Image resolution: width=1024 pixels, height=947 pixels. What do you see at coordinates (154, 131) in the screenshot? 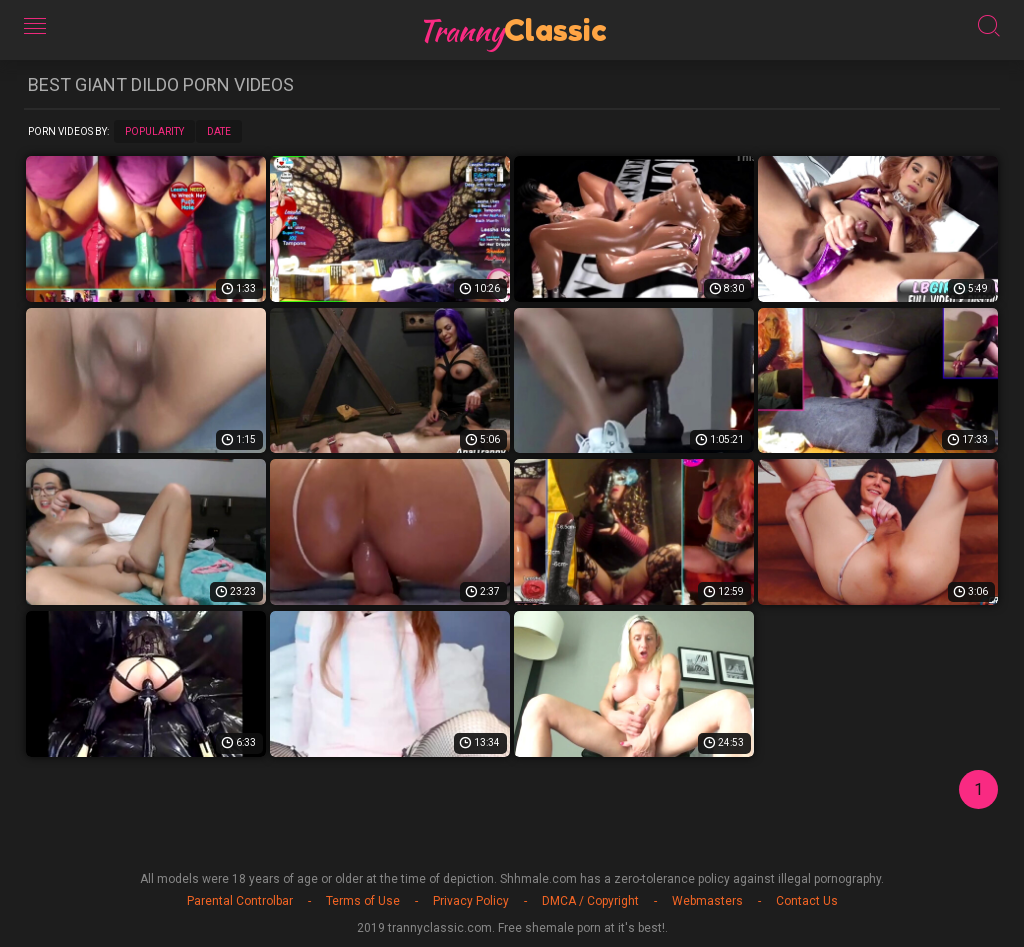
I see `Popularity` at bounding box center [154, 131].